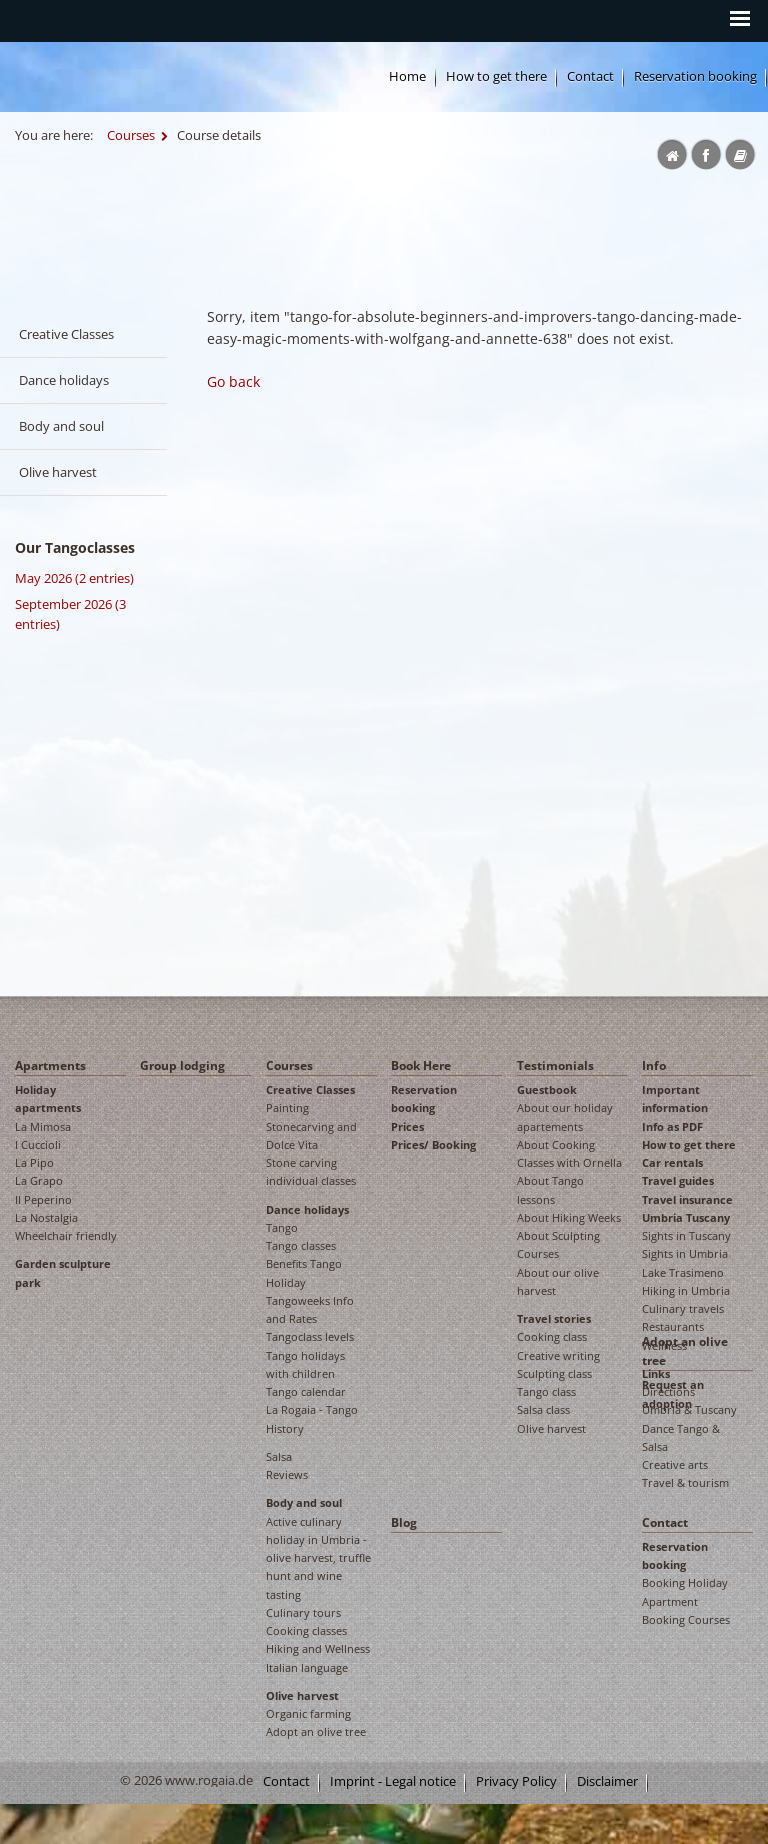  Describe the element at coordinates (301, 1245) in the screenshot. I see `Tango classes` at that location.